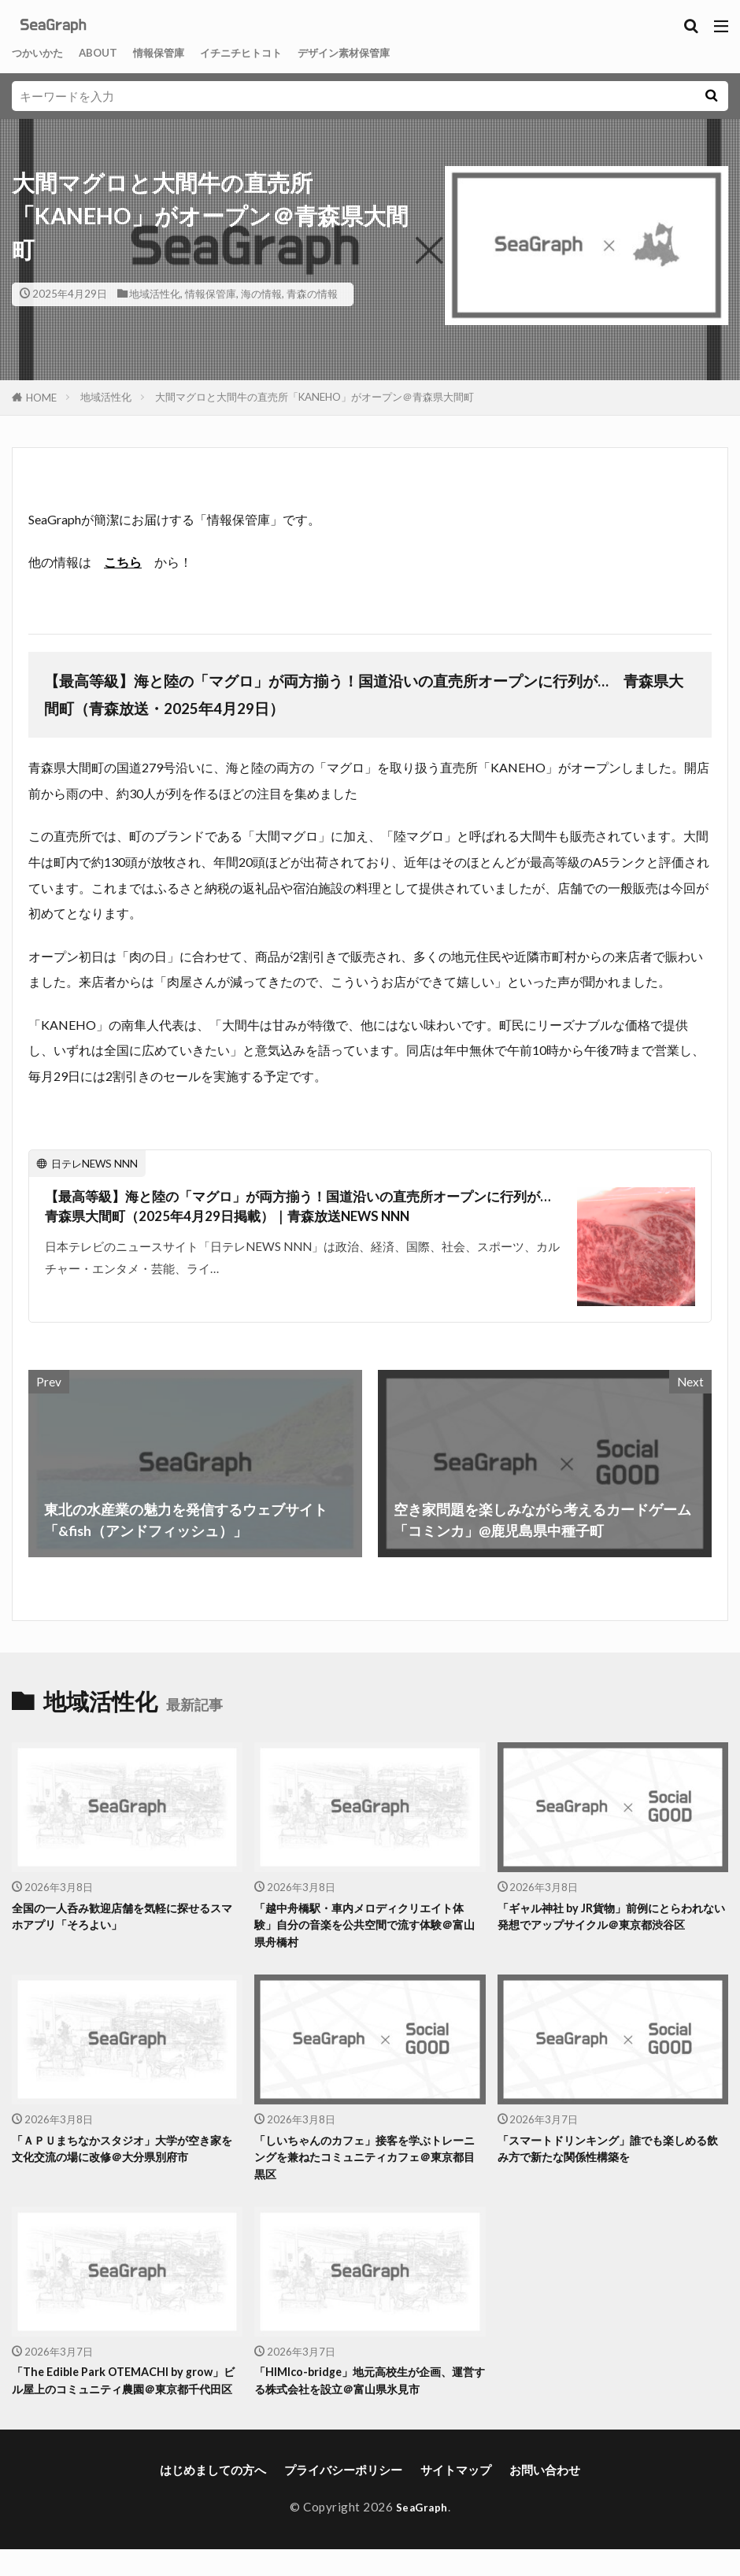 Image resolution: width=740 pixels, height=2576 pixels. I want to click on イチニチヒトコト, so click(268, 53).